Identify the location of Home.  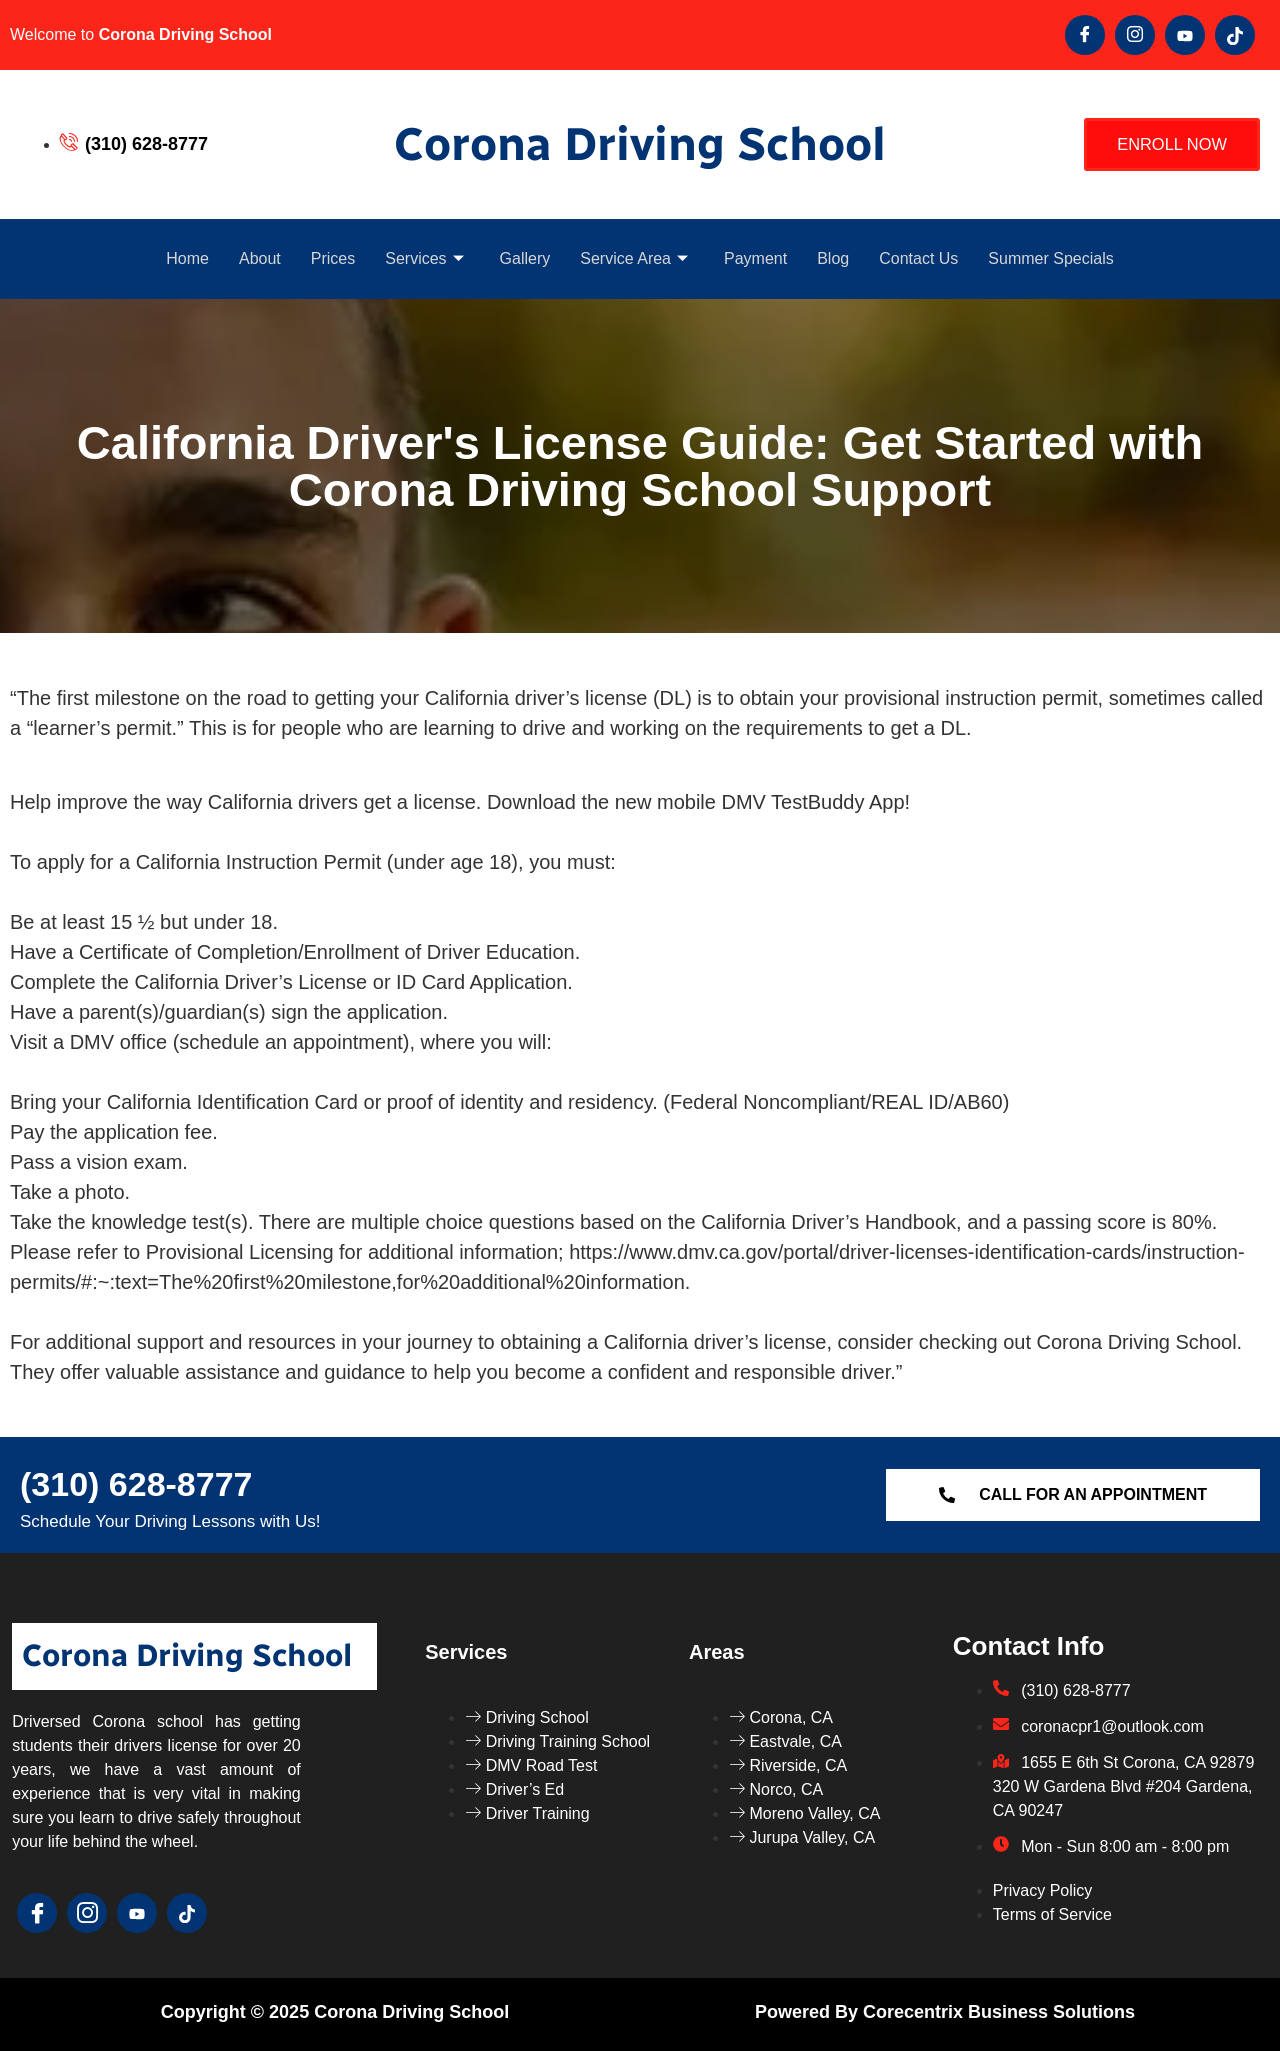
(187, 258).